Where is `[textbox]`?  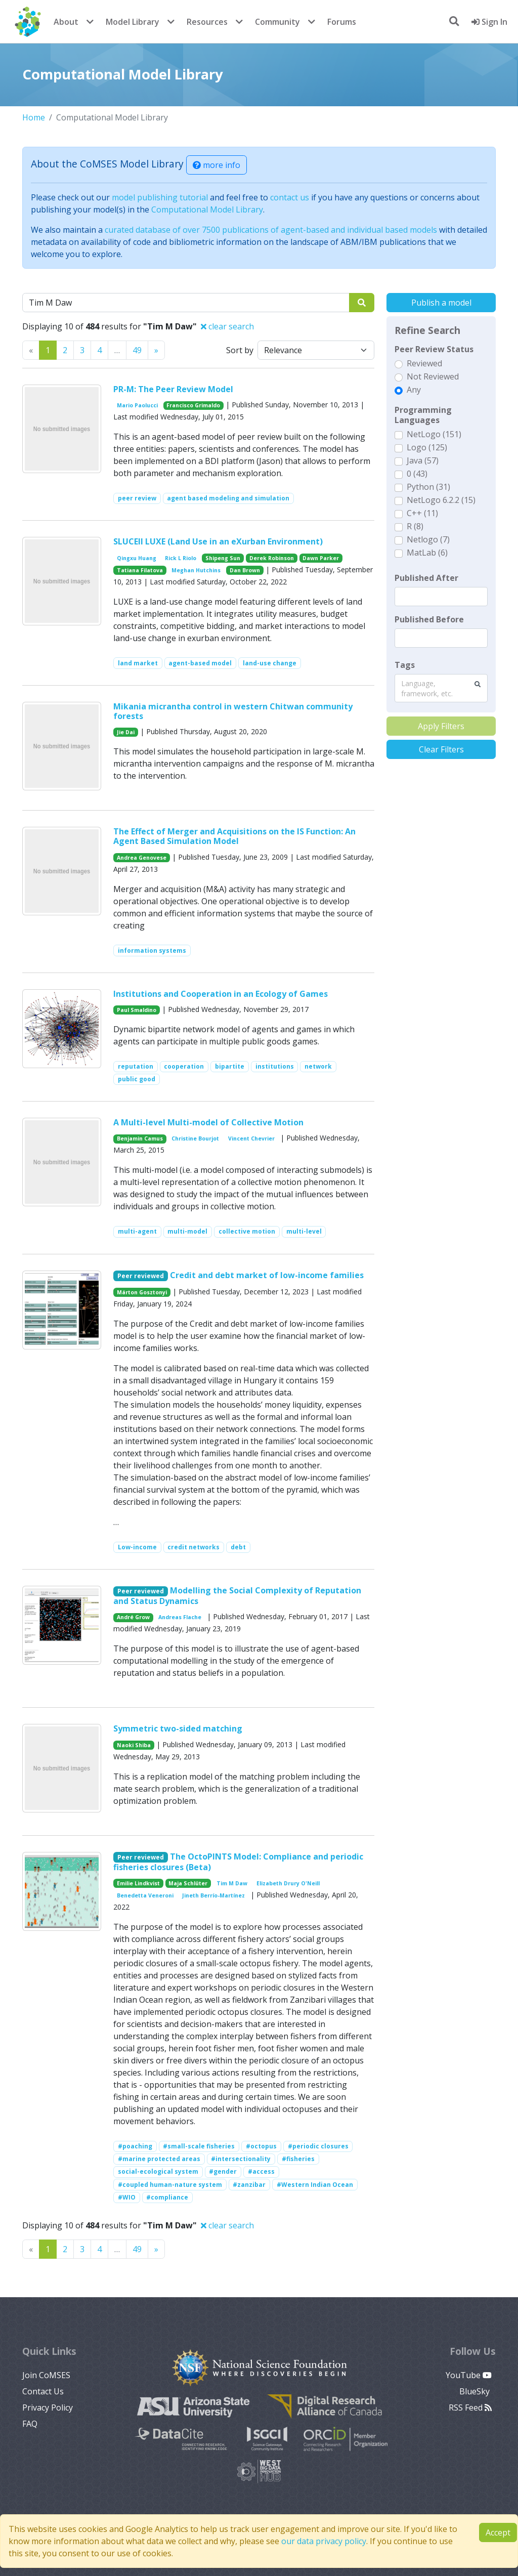
[textbox] is located at coordinates (441, 596).